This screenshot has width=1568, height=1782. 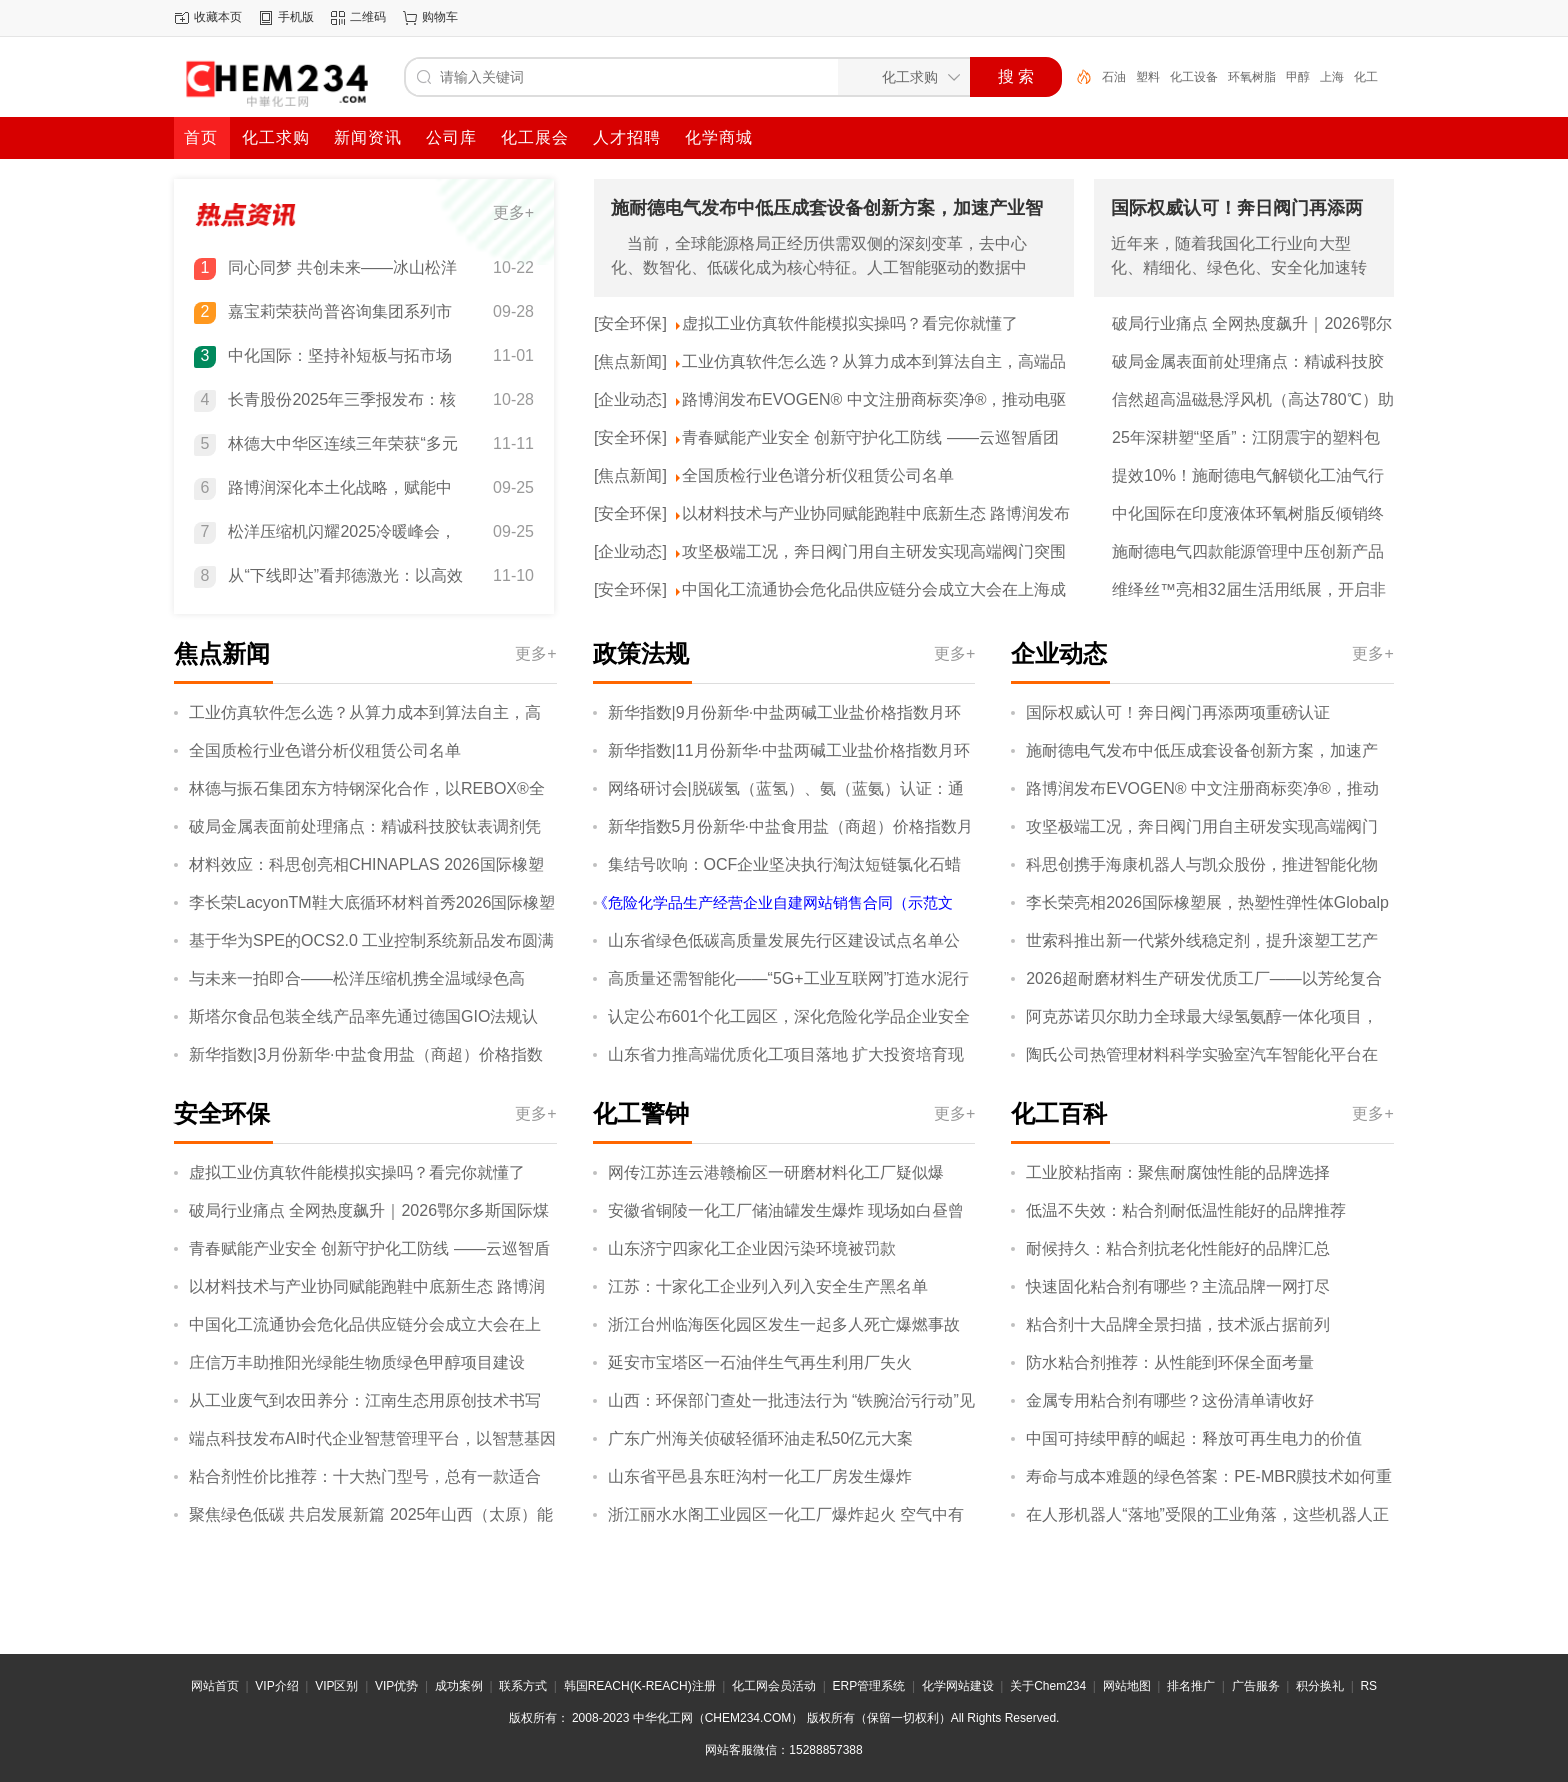 I want to click on 破局行业痛点 全网热度飙升｜2026鄂尔多斯国际煤博会聚势而来！, so click(x=1252, y=325).